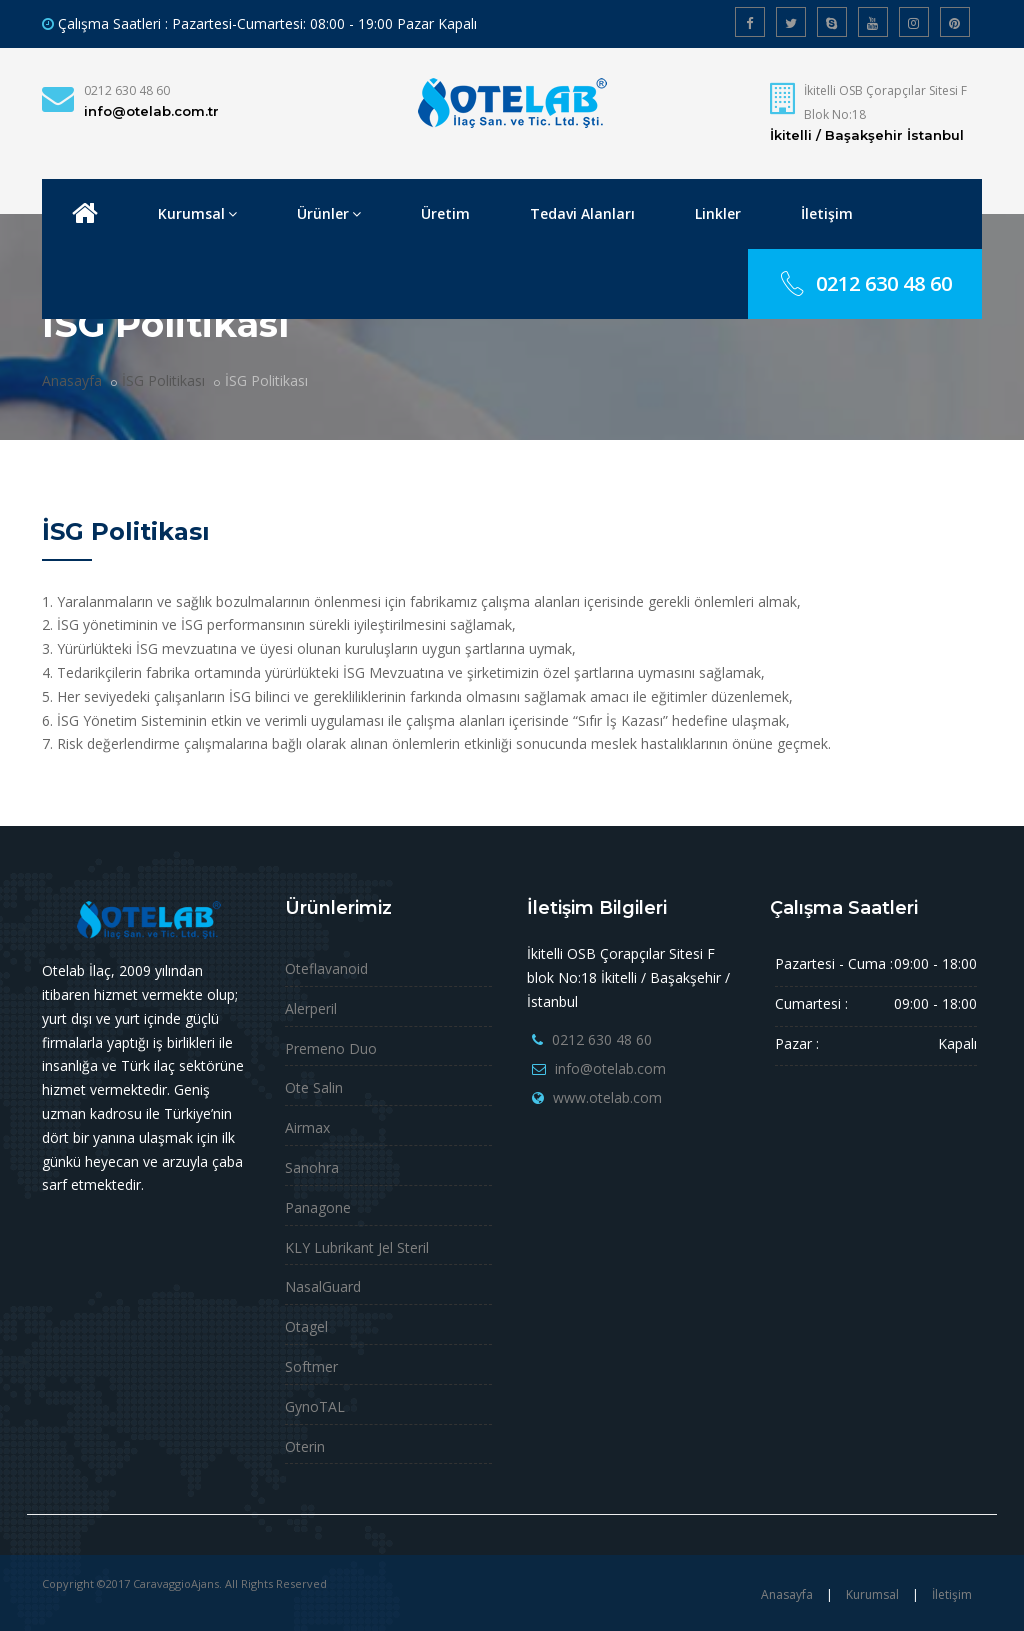 This screenshot has height=1631, width=1024. I want to click on www.otelab.com, so click(607, 1097).